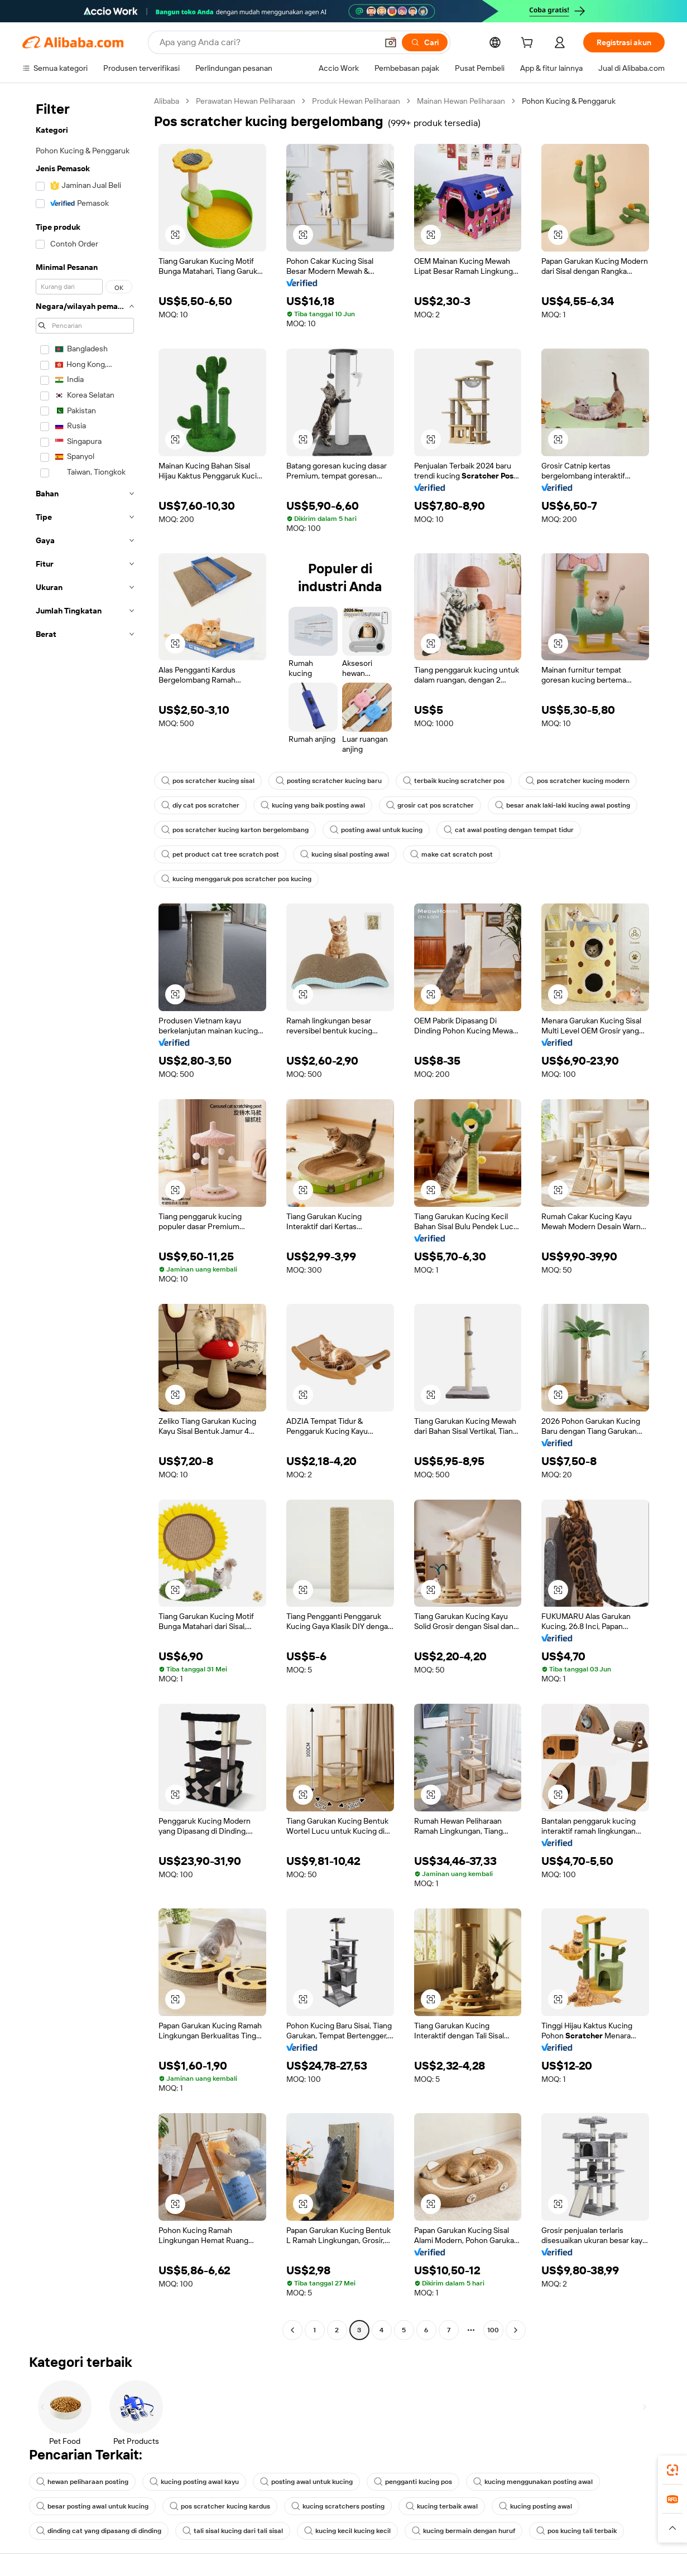  What do you see at coordinates (98, 2530) in the screenshot?
I see `dinding cat yang dipasang di dinding` at bounding box center [98, 2530].